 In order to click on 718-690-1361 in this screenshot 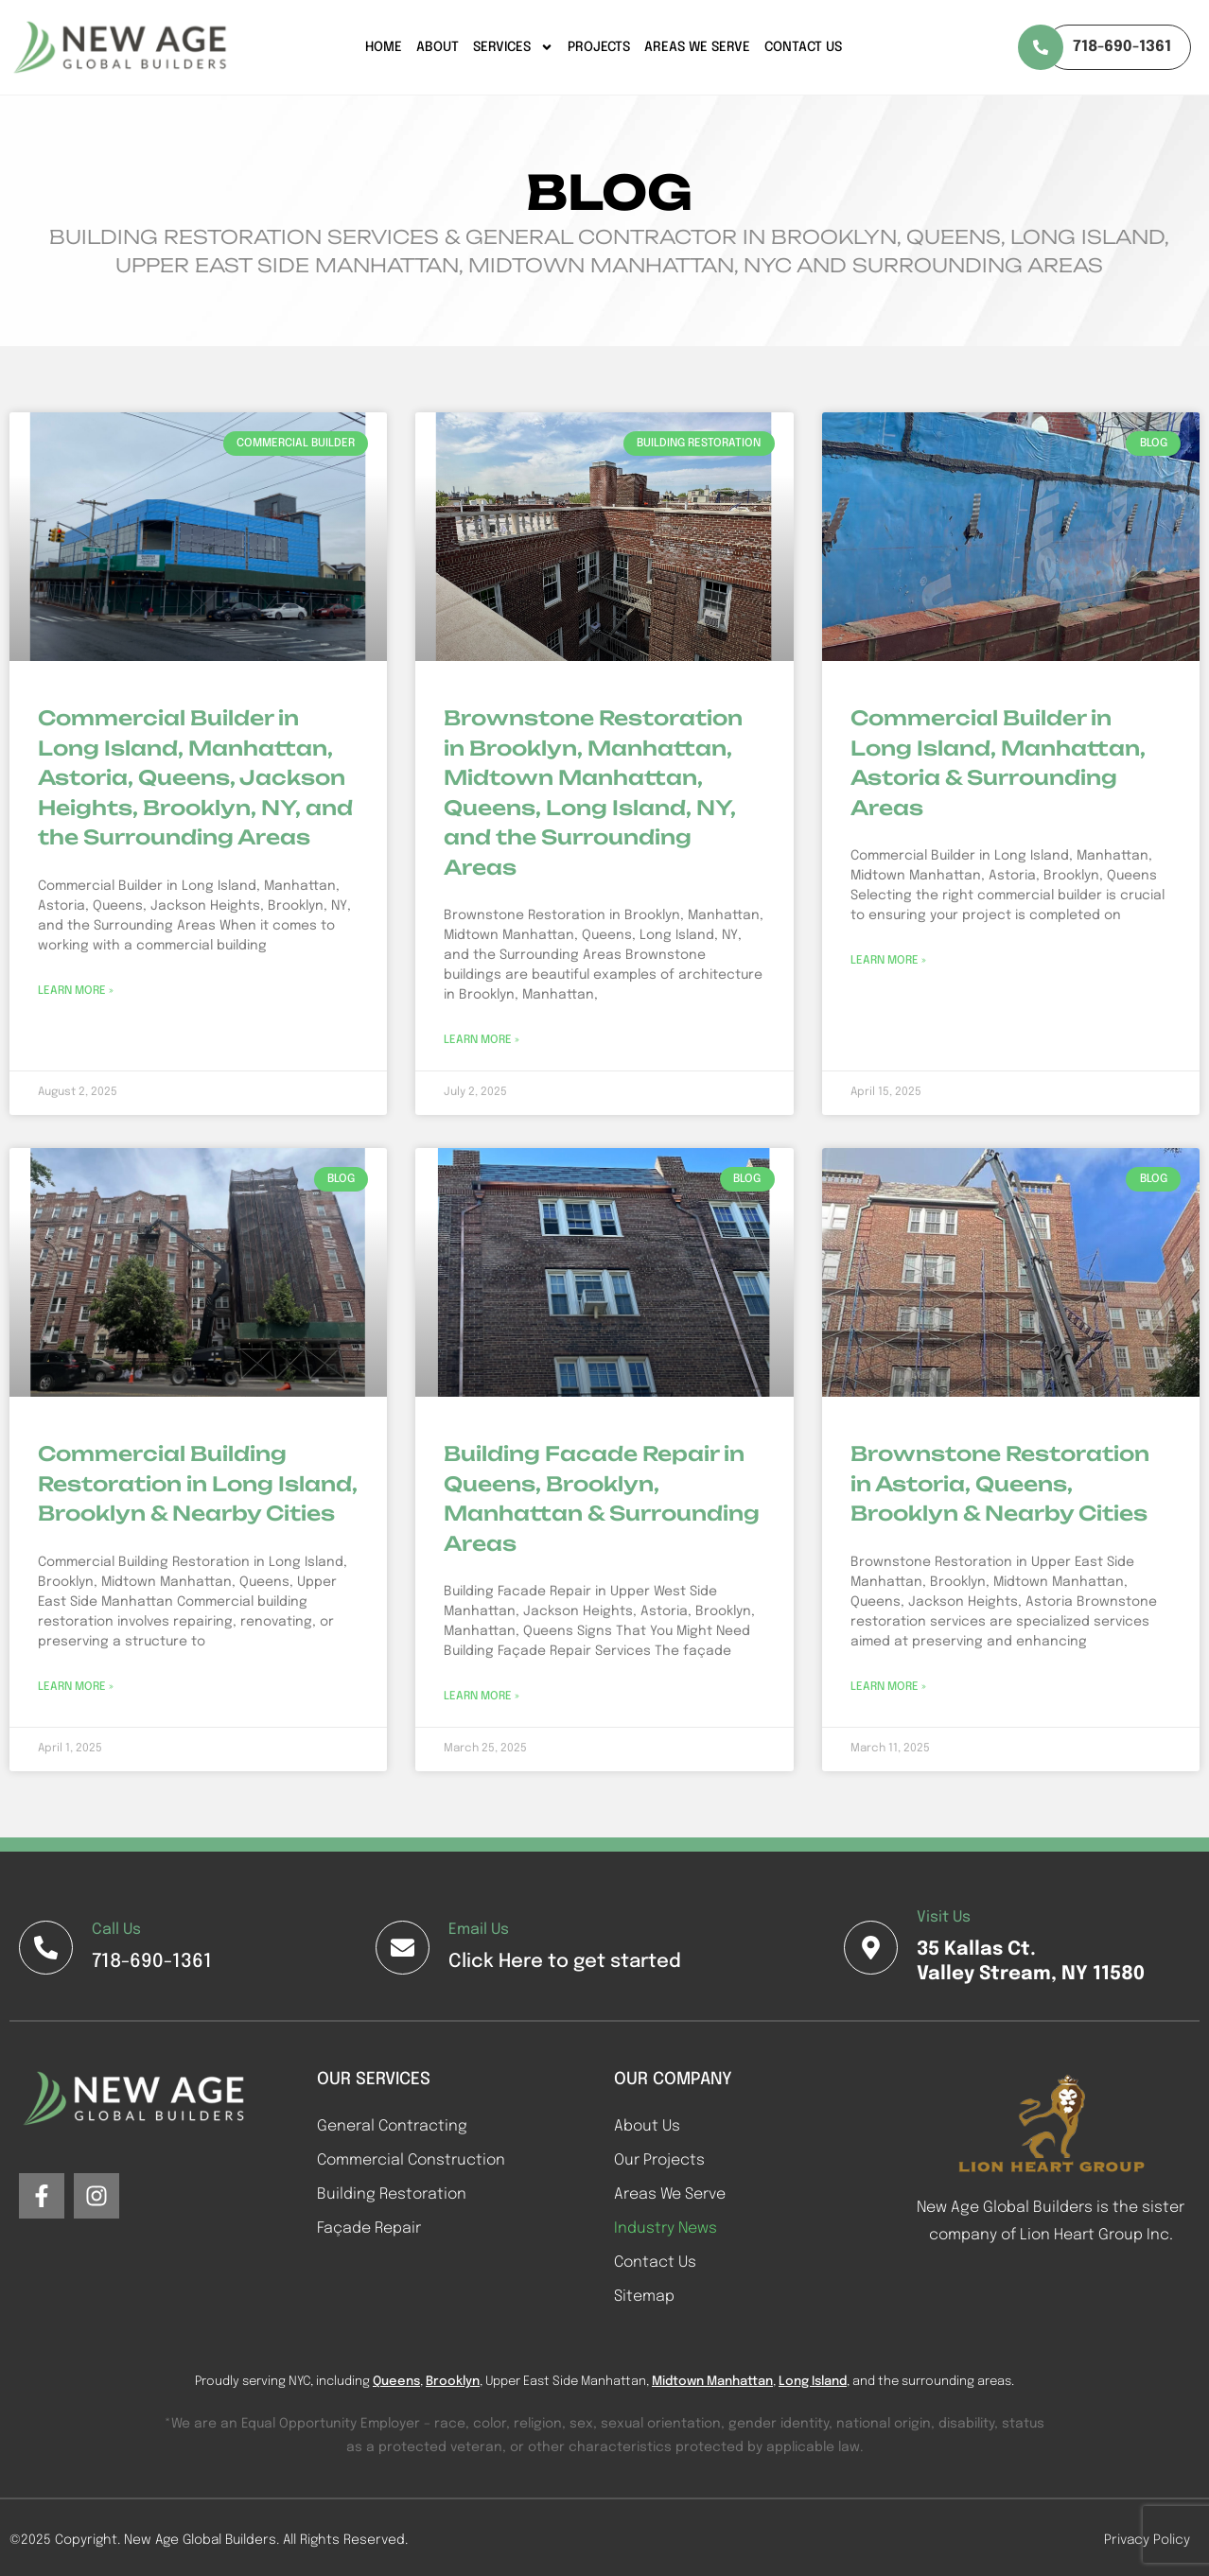, I will do `click(152, 1962)`.